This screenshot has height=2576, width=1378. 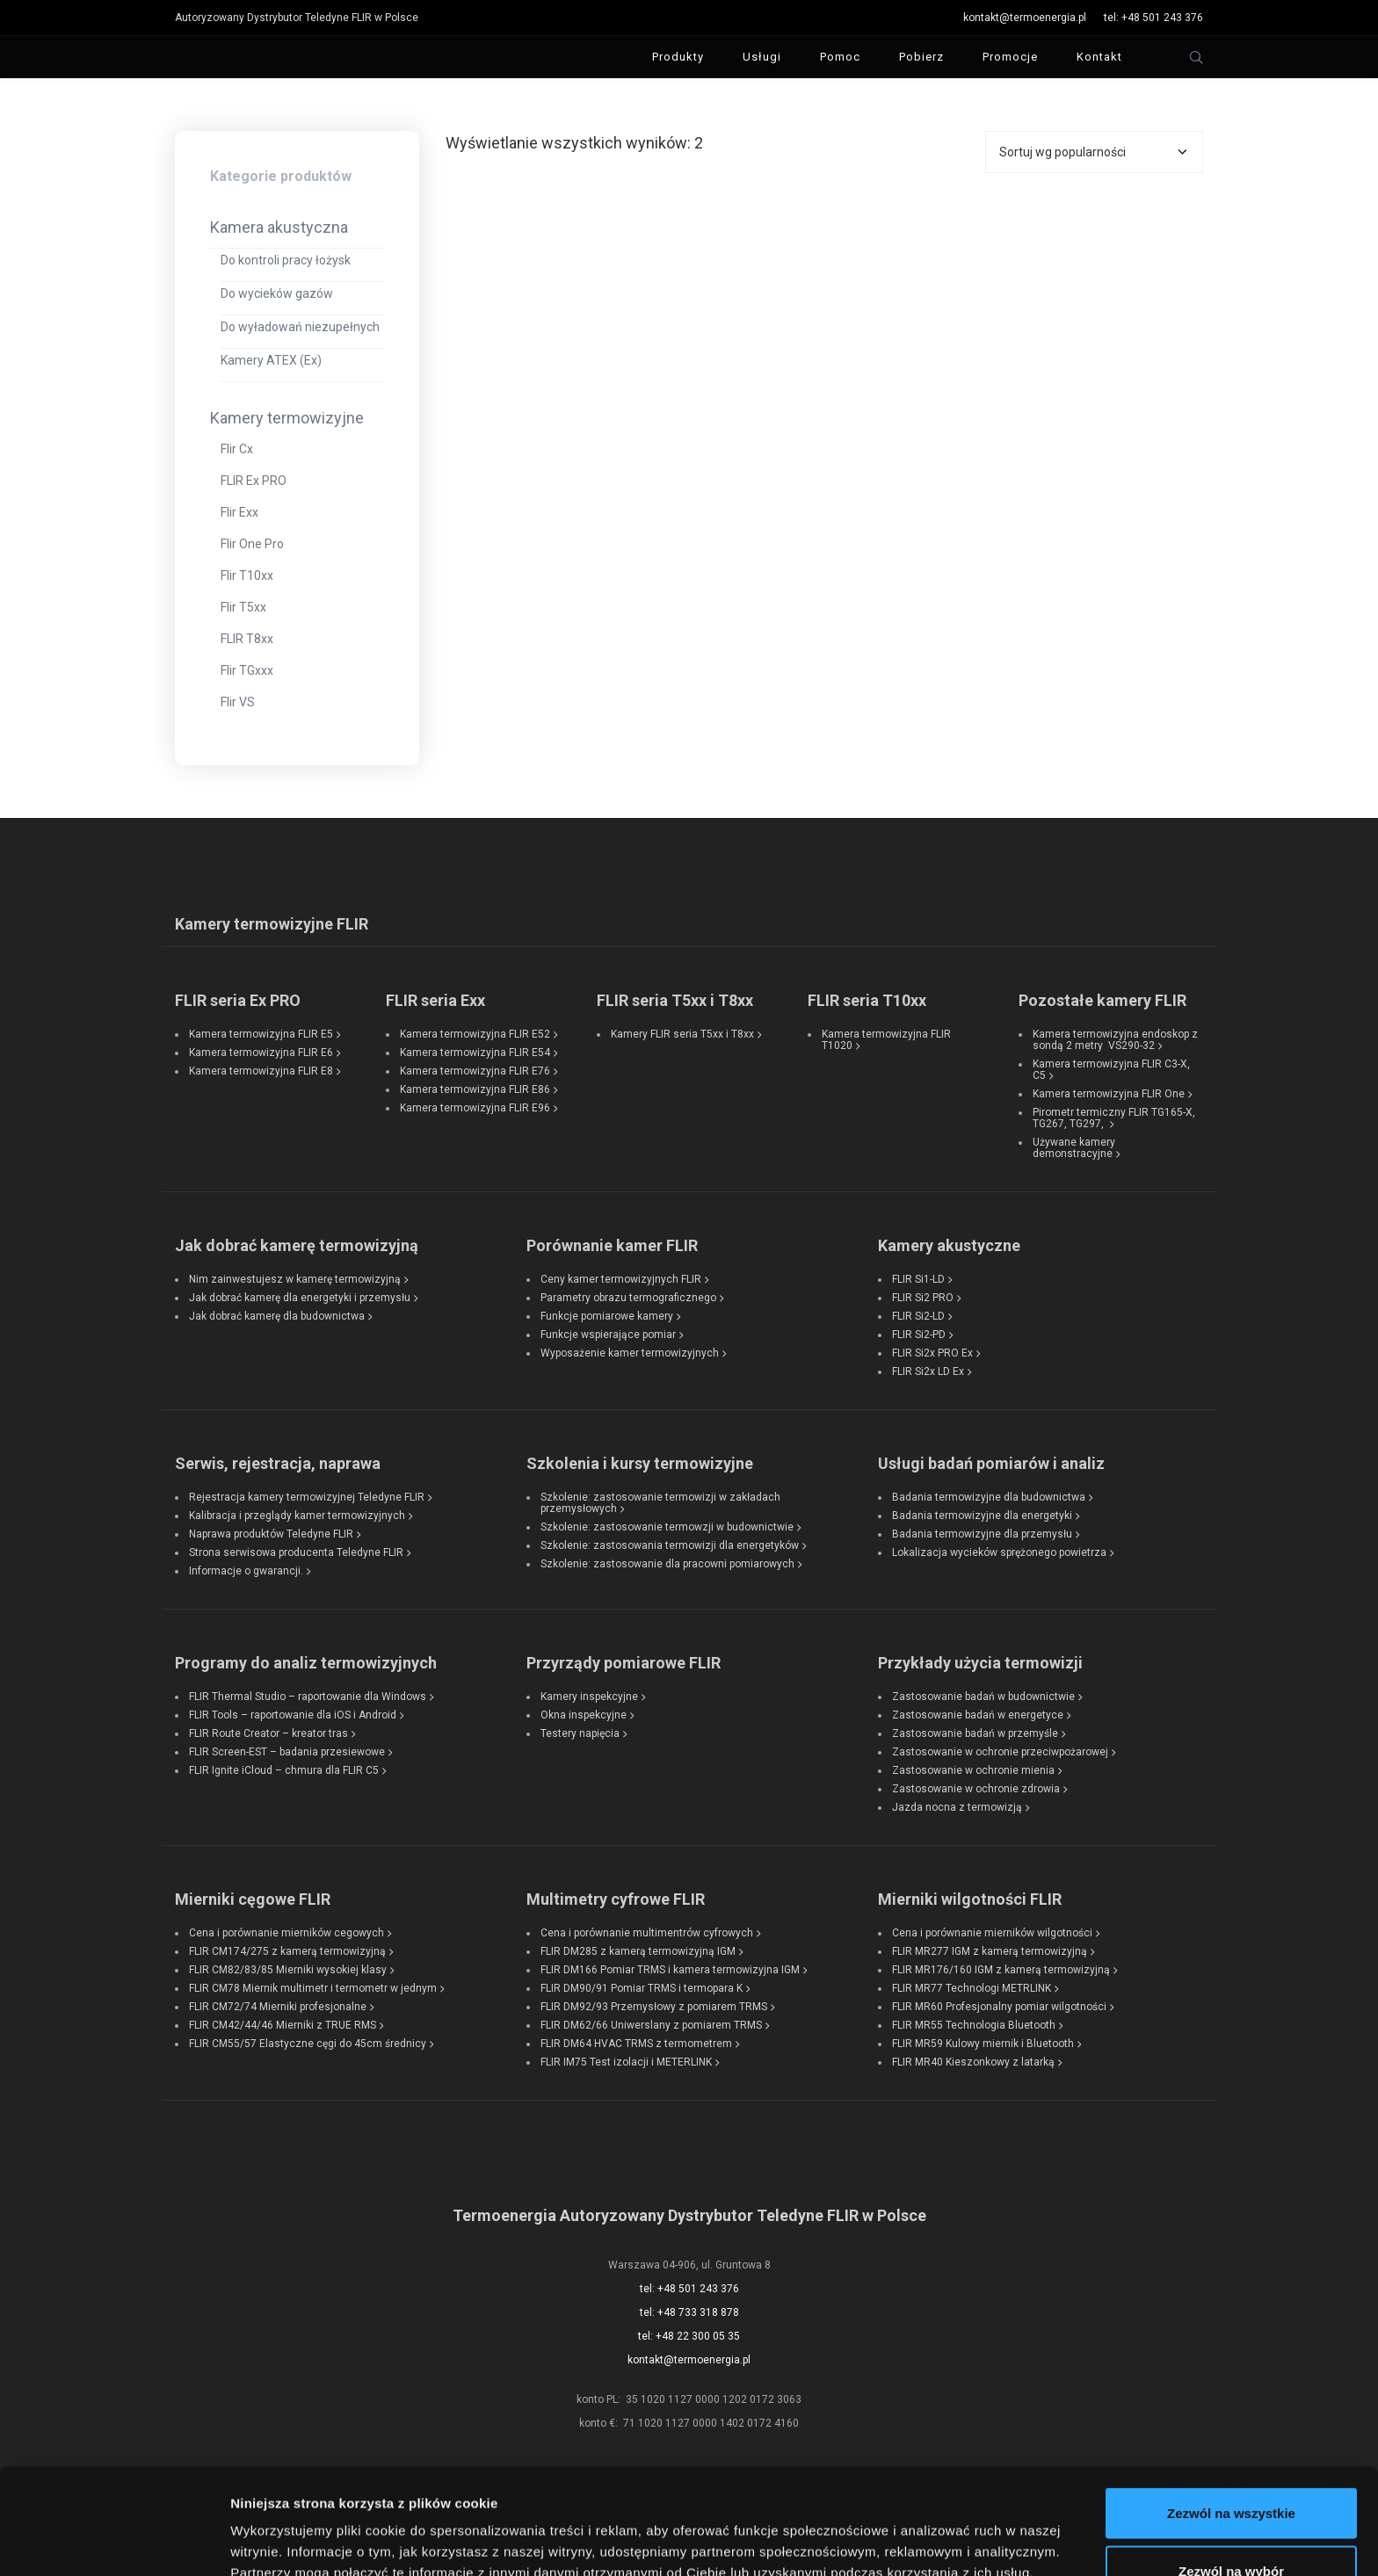 I want to click on Kamery inspekcyjne, so click(x=589, y=1696).